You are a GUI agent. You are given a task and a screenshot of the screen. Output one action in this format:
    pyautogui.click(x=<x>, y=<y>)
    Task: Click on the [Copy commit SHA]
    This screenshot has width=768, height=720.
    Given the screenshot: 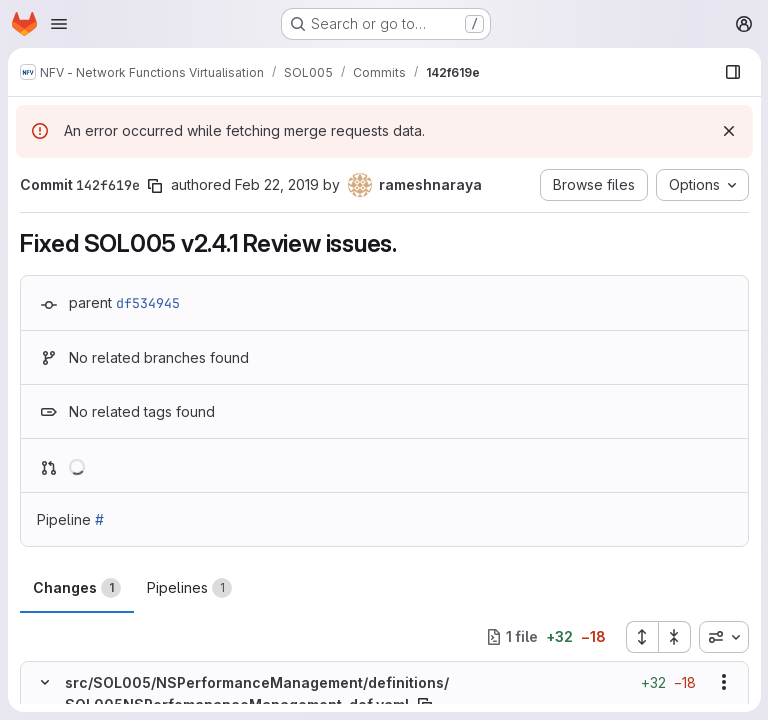 What is the action you would take?
    pyautogui.click(x=155, y=186)
    